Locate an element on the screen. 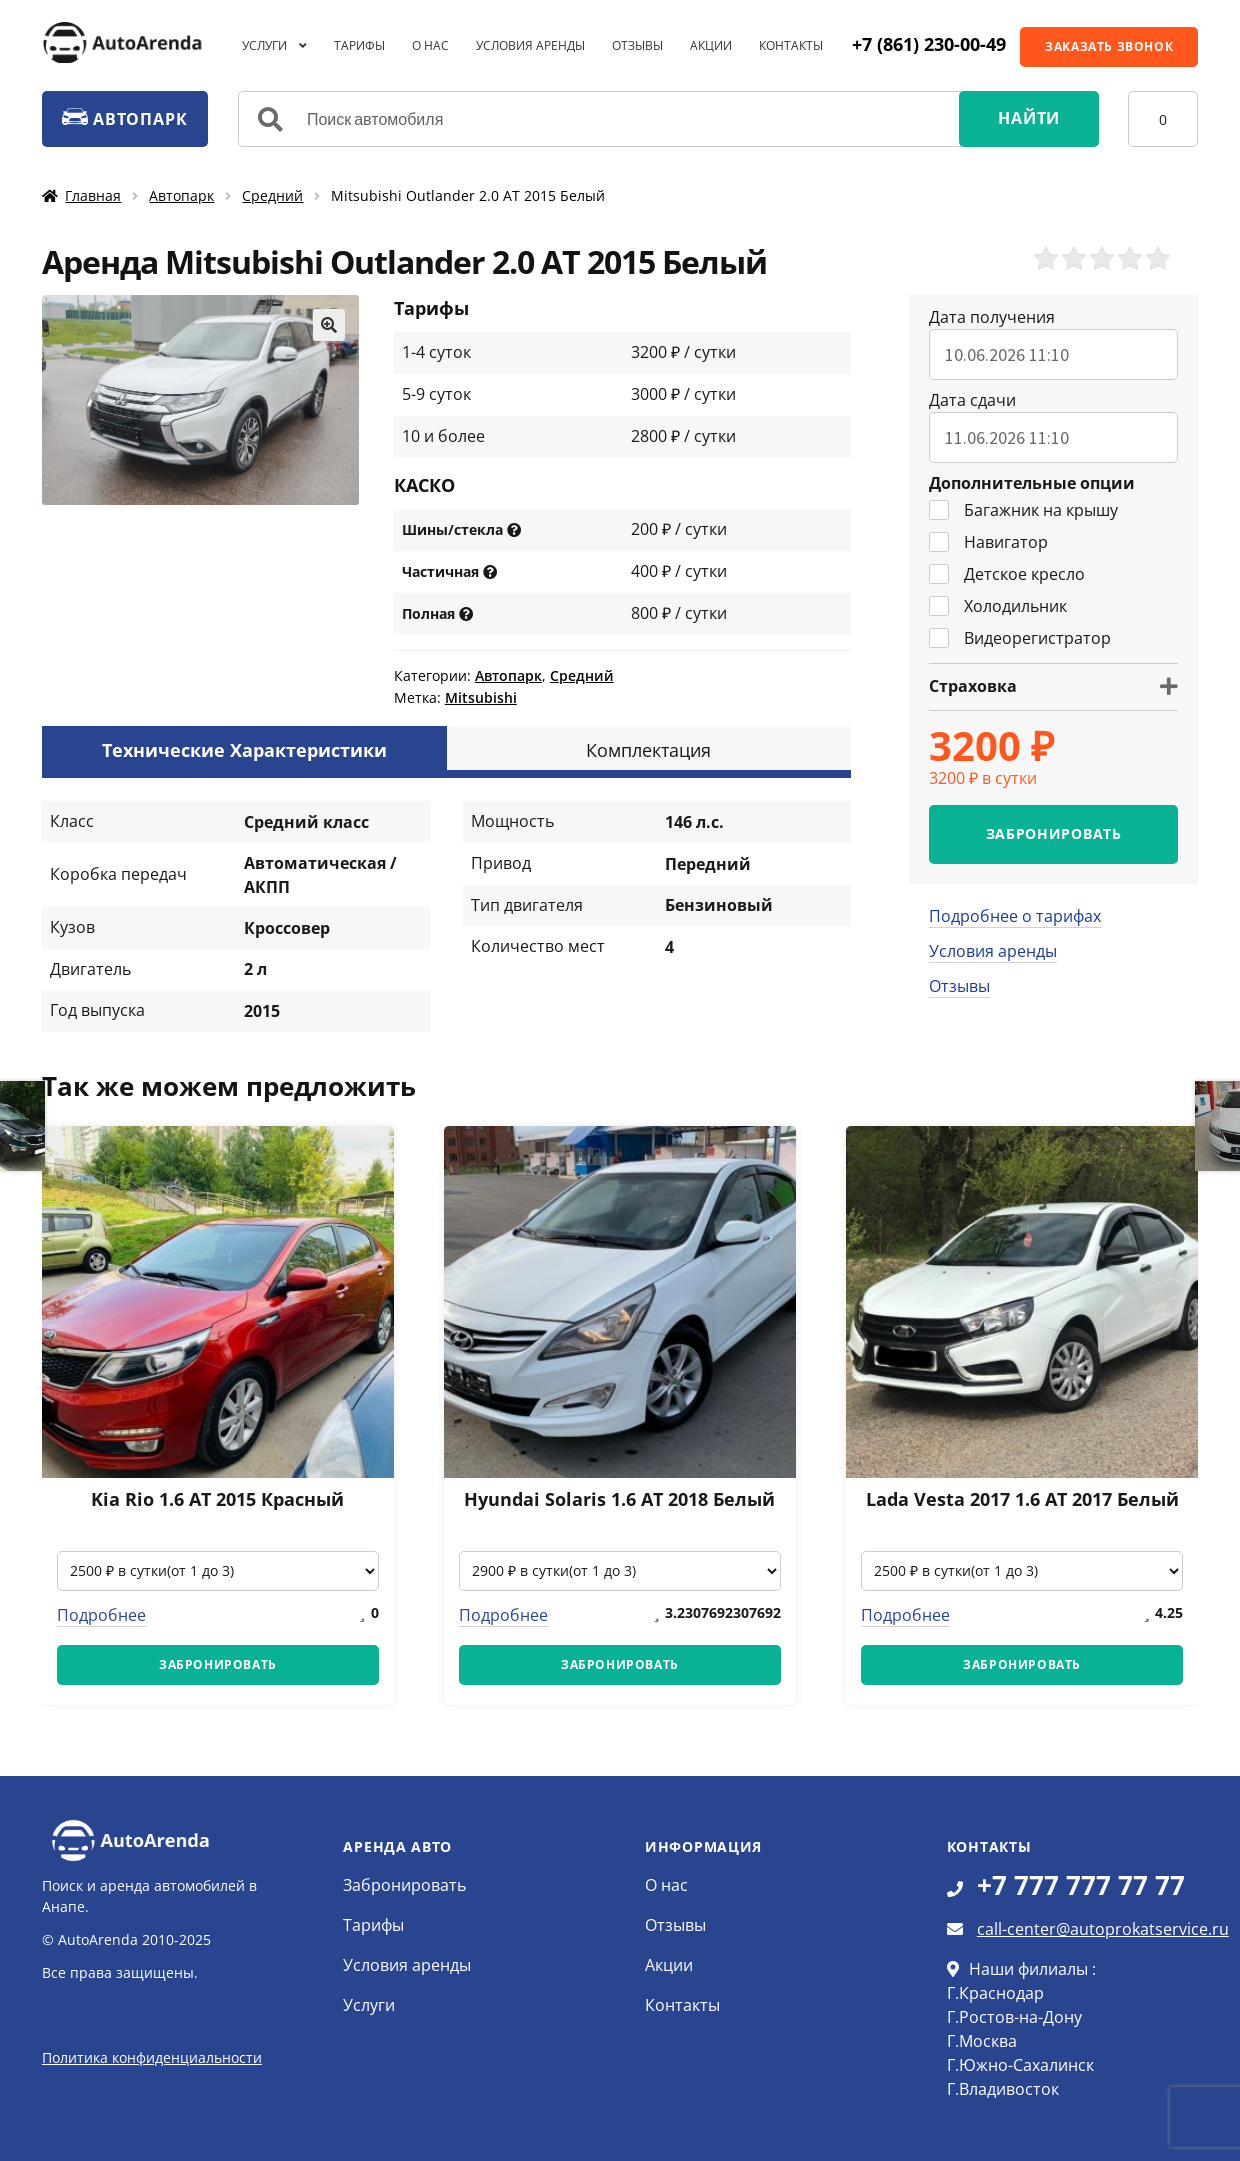 This screenshot has width=1240, height=2161. ЗАКАЗАТЬ ЗВОНОК is located at coordinates (1109, 46).